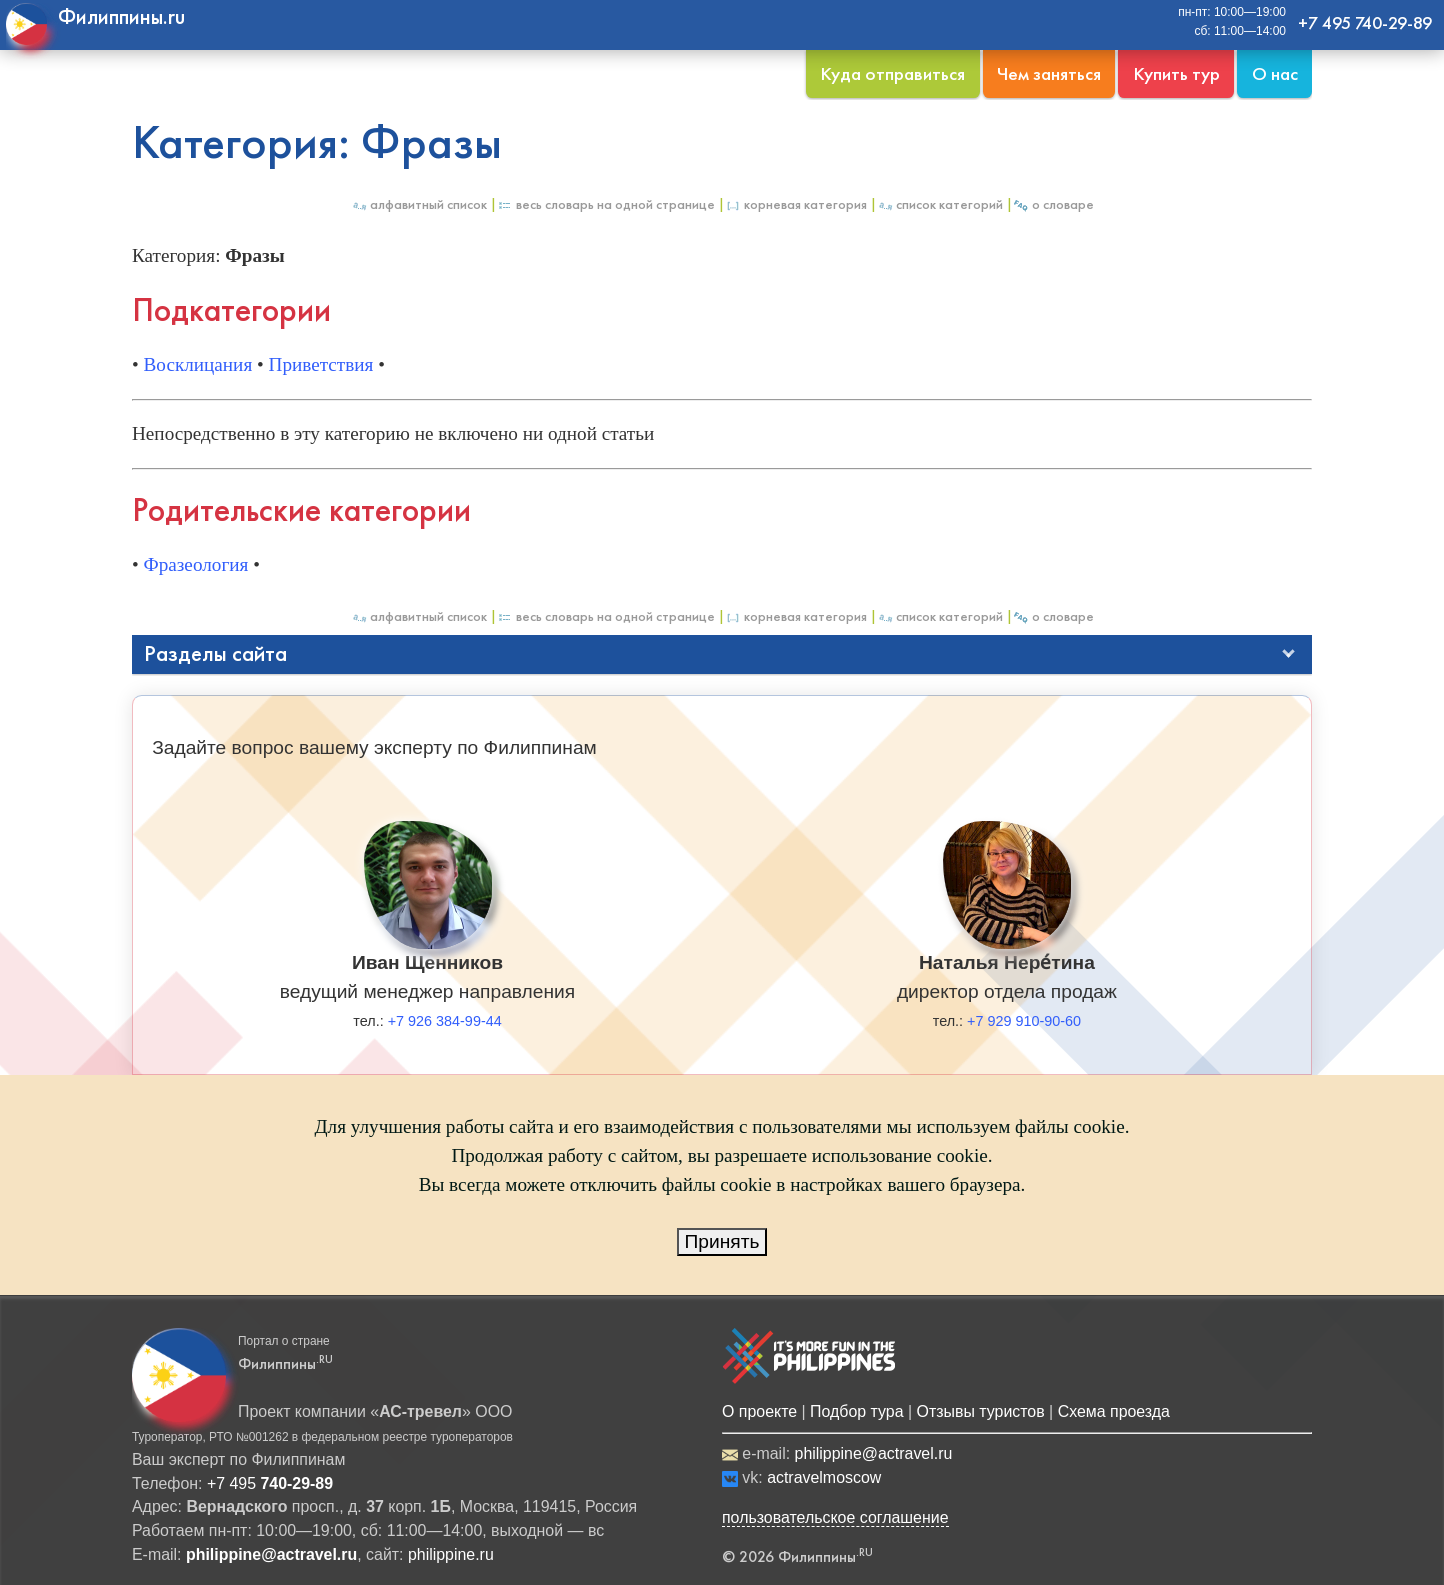 This screenshot has height=1585, width=1444. Describe the element at coordinates (606, 204) in the screenshot. I see `Весь Словарь на одной странице` at that location.